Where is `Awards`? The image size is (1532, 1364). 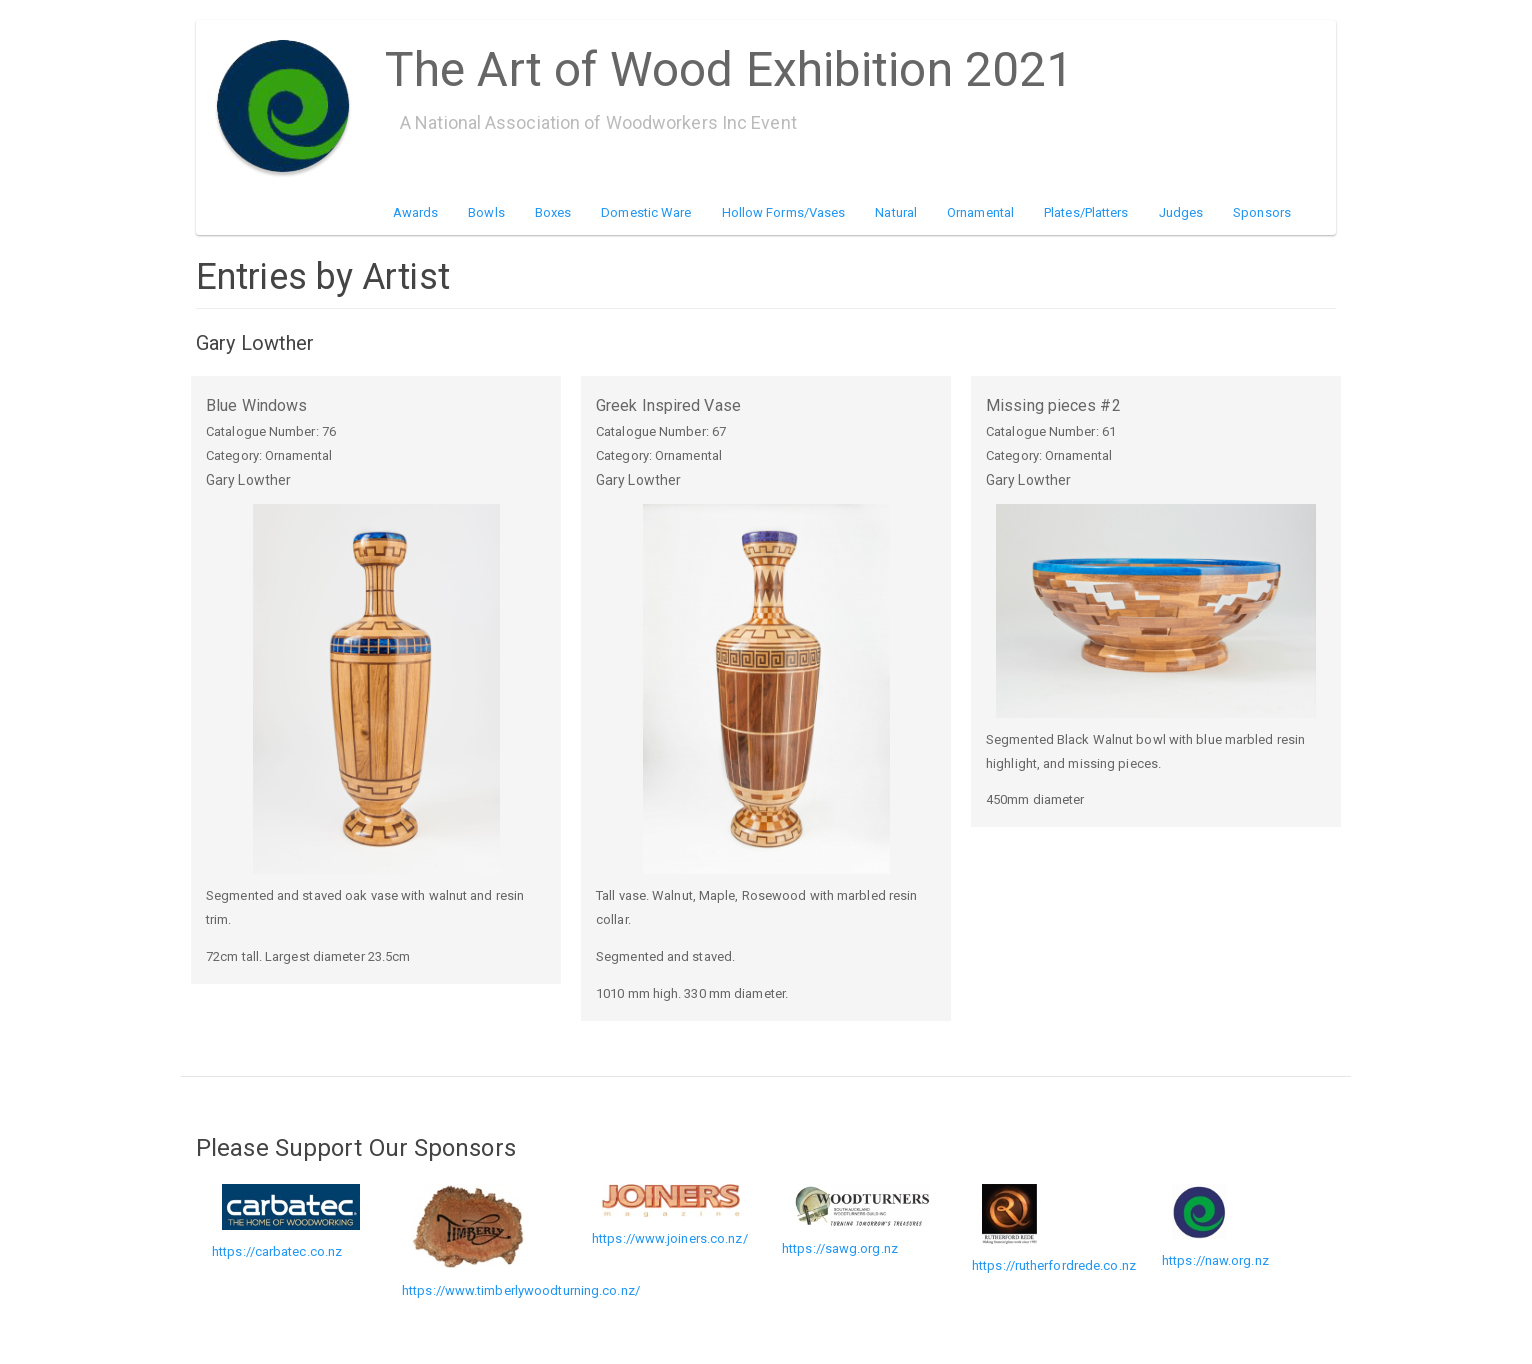 Awards is located at coordinates (416, 212).